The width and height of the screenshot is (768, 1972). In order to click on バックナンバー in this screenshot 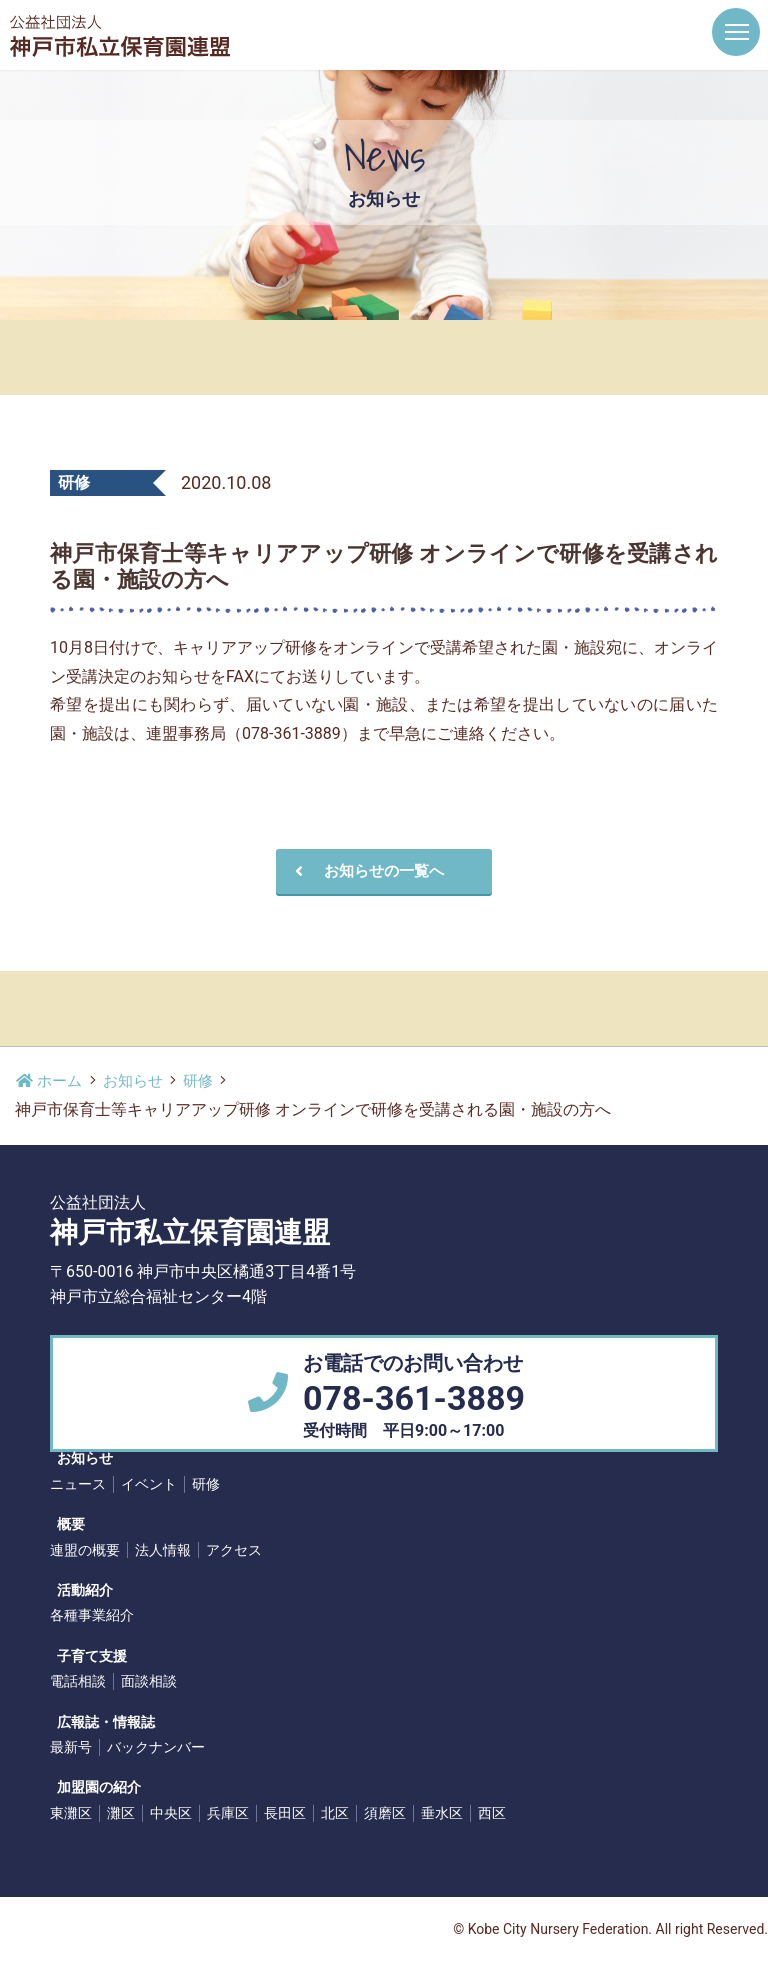, I will do `click(156, 1748)`.